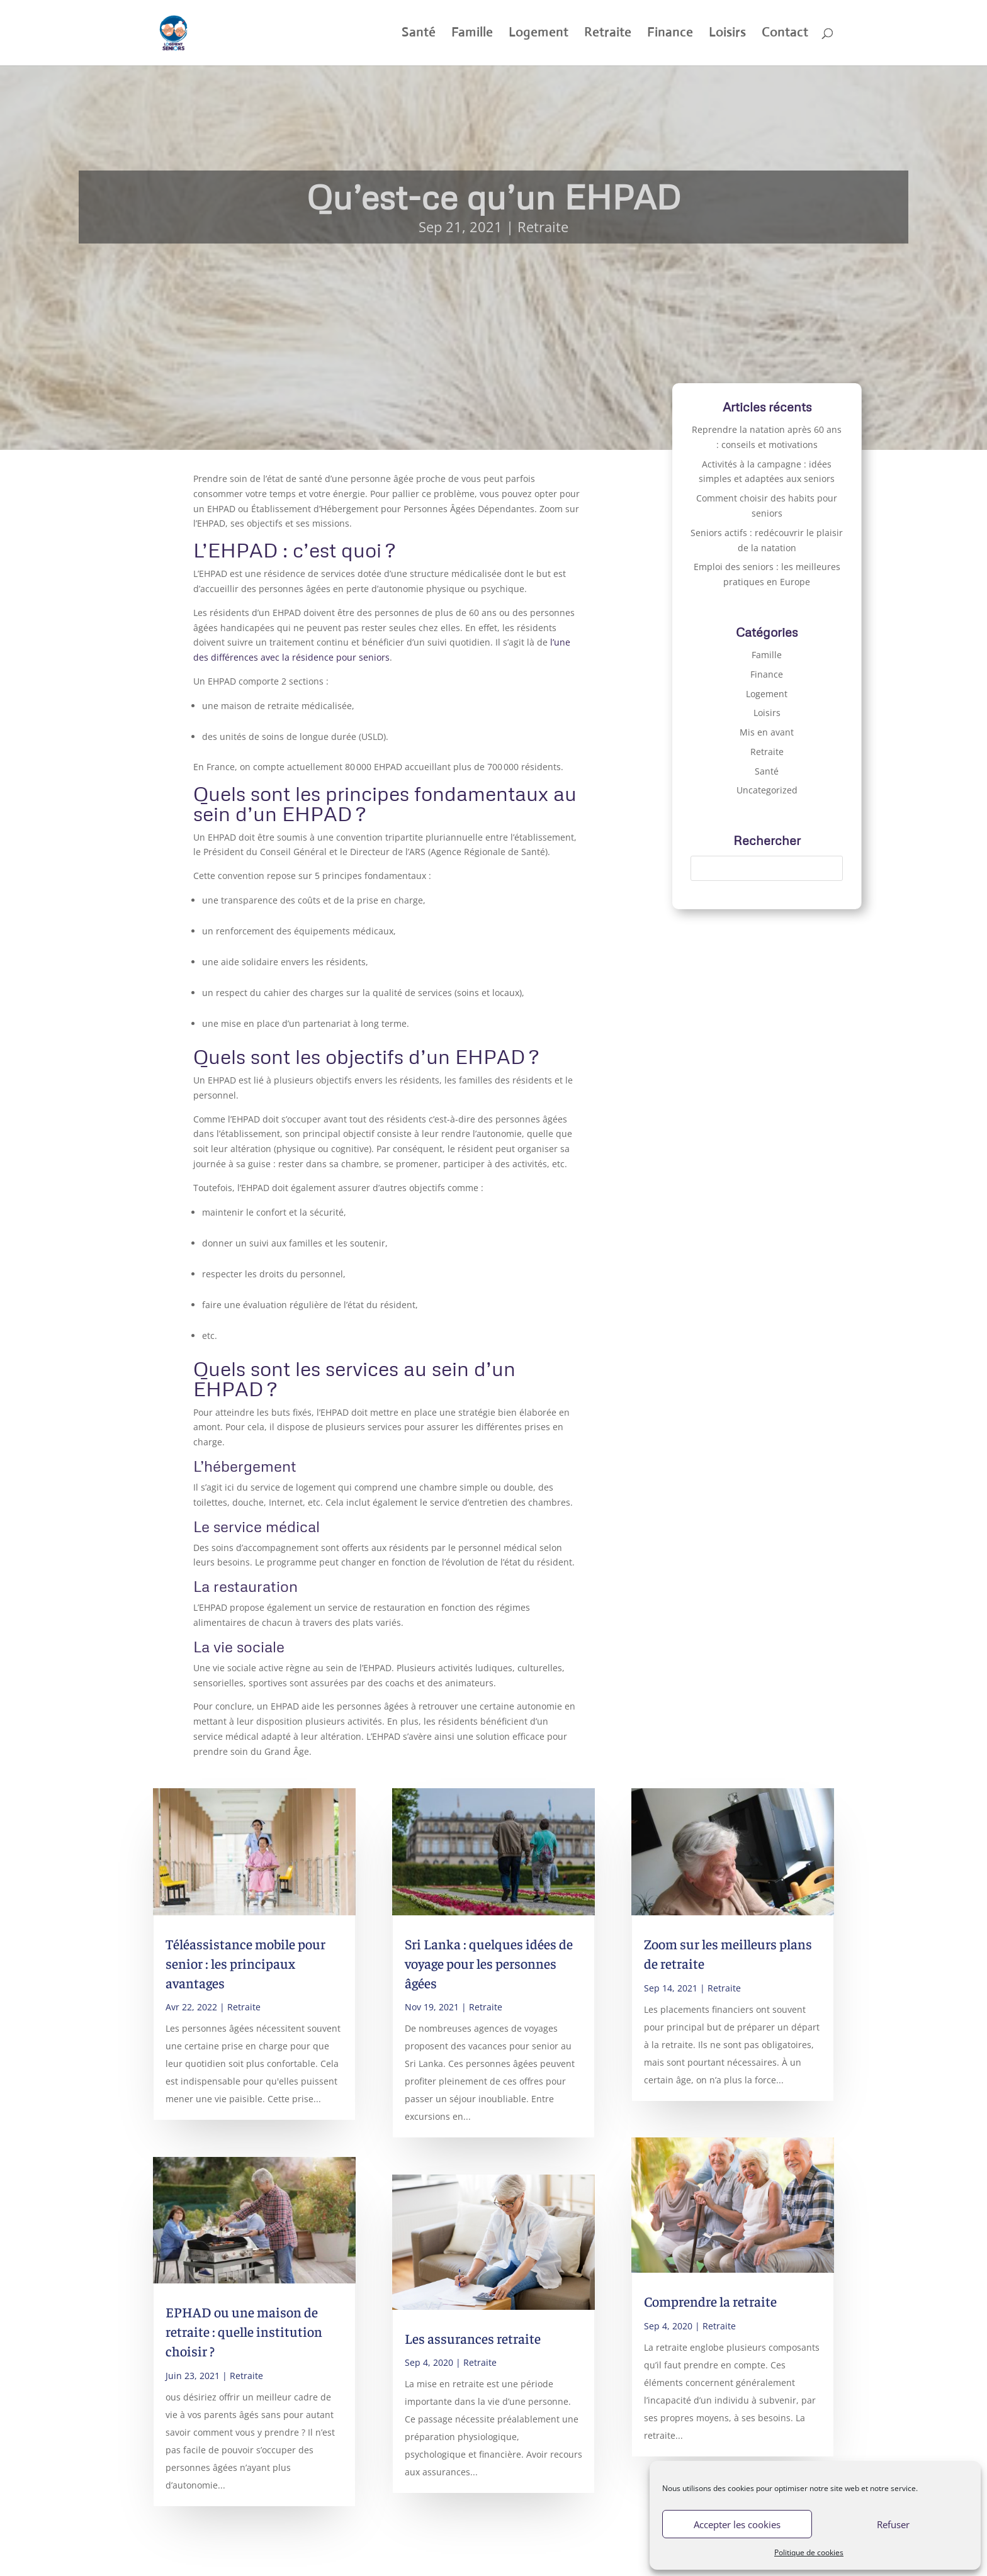 The image size is (987, 2576). I want to click on Famille, so click(472, 34).